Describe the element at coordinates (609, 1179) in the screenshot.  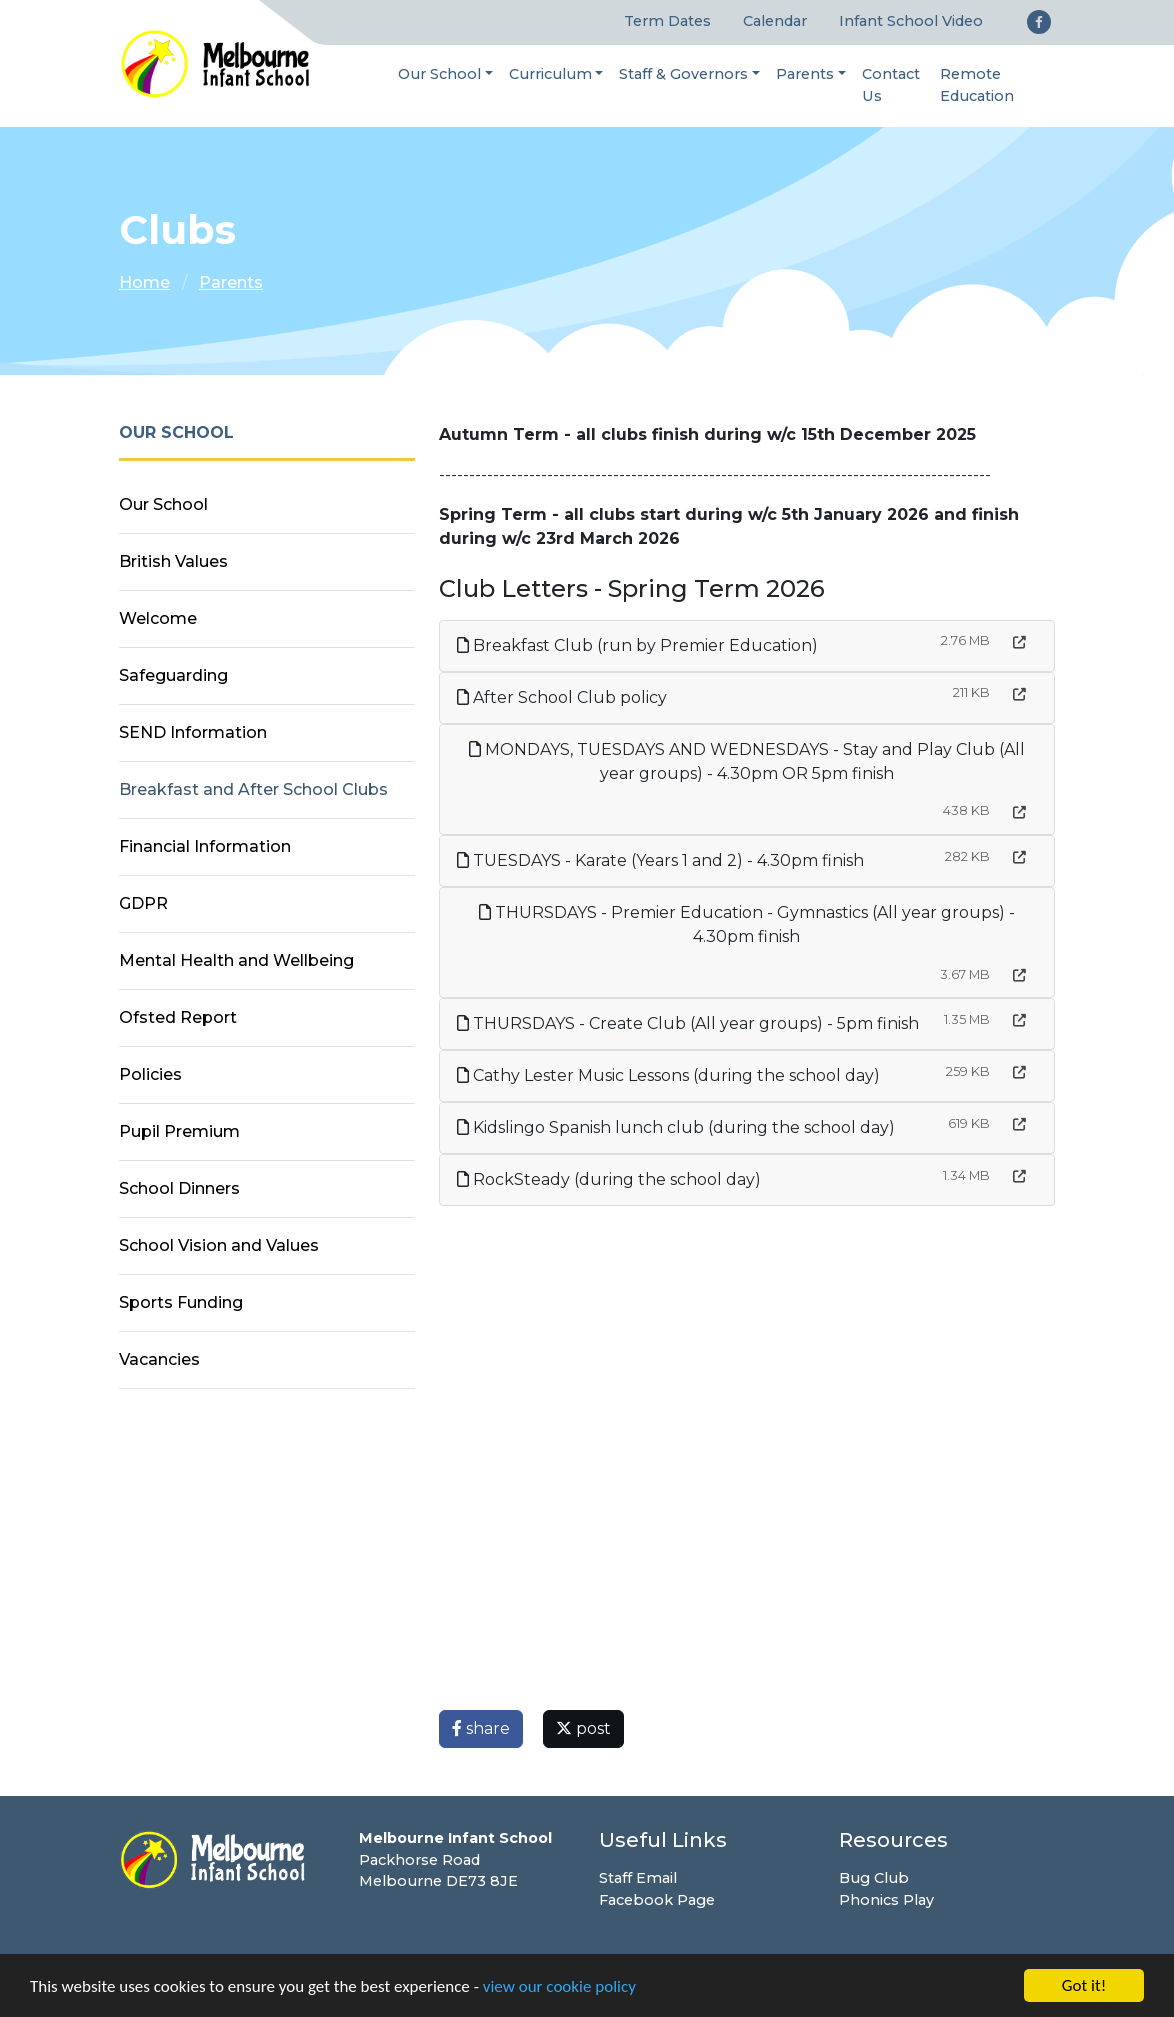
I see `RockSteady (during the school day)` at that location.